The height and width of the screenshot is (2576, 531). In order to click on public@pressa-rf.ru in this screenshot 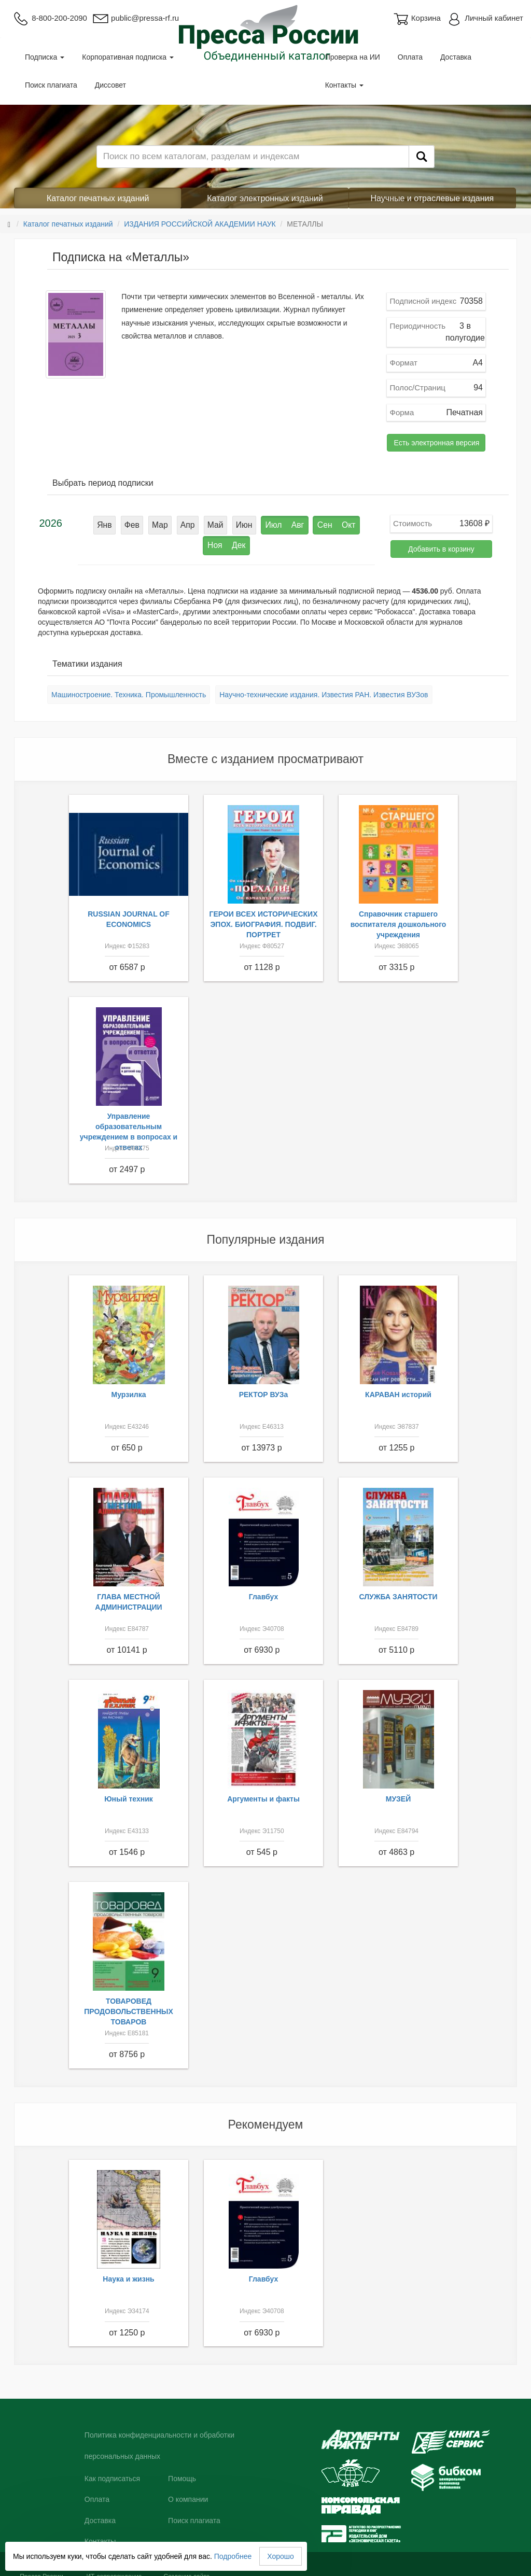, I will do `click(135, 17)`.